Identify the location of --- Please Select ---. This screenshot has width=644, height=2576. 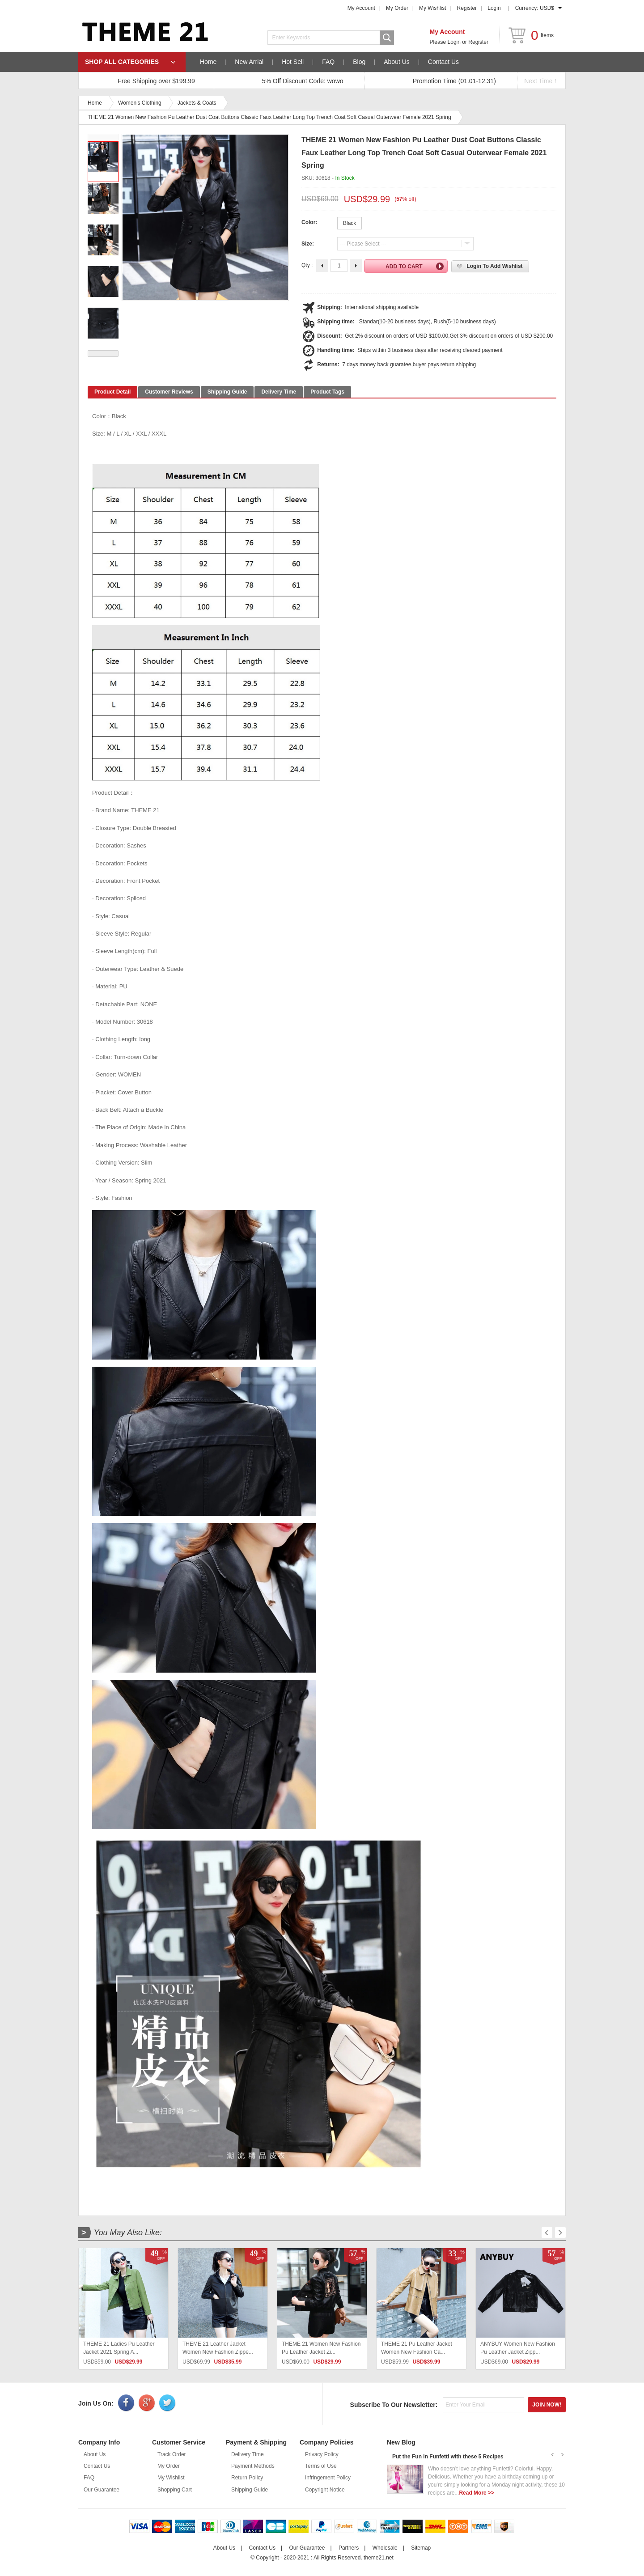
(363, 244).